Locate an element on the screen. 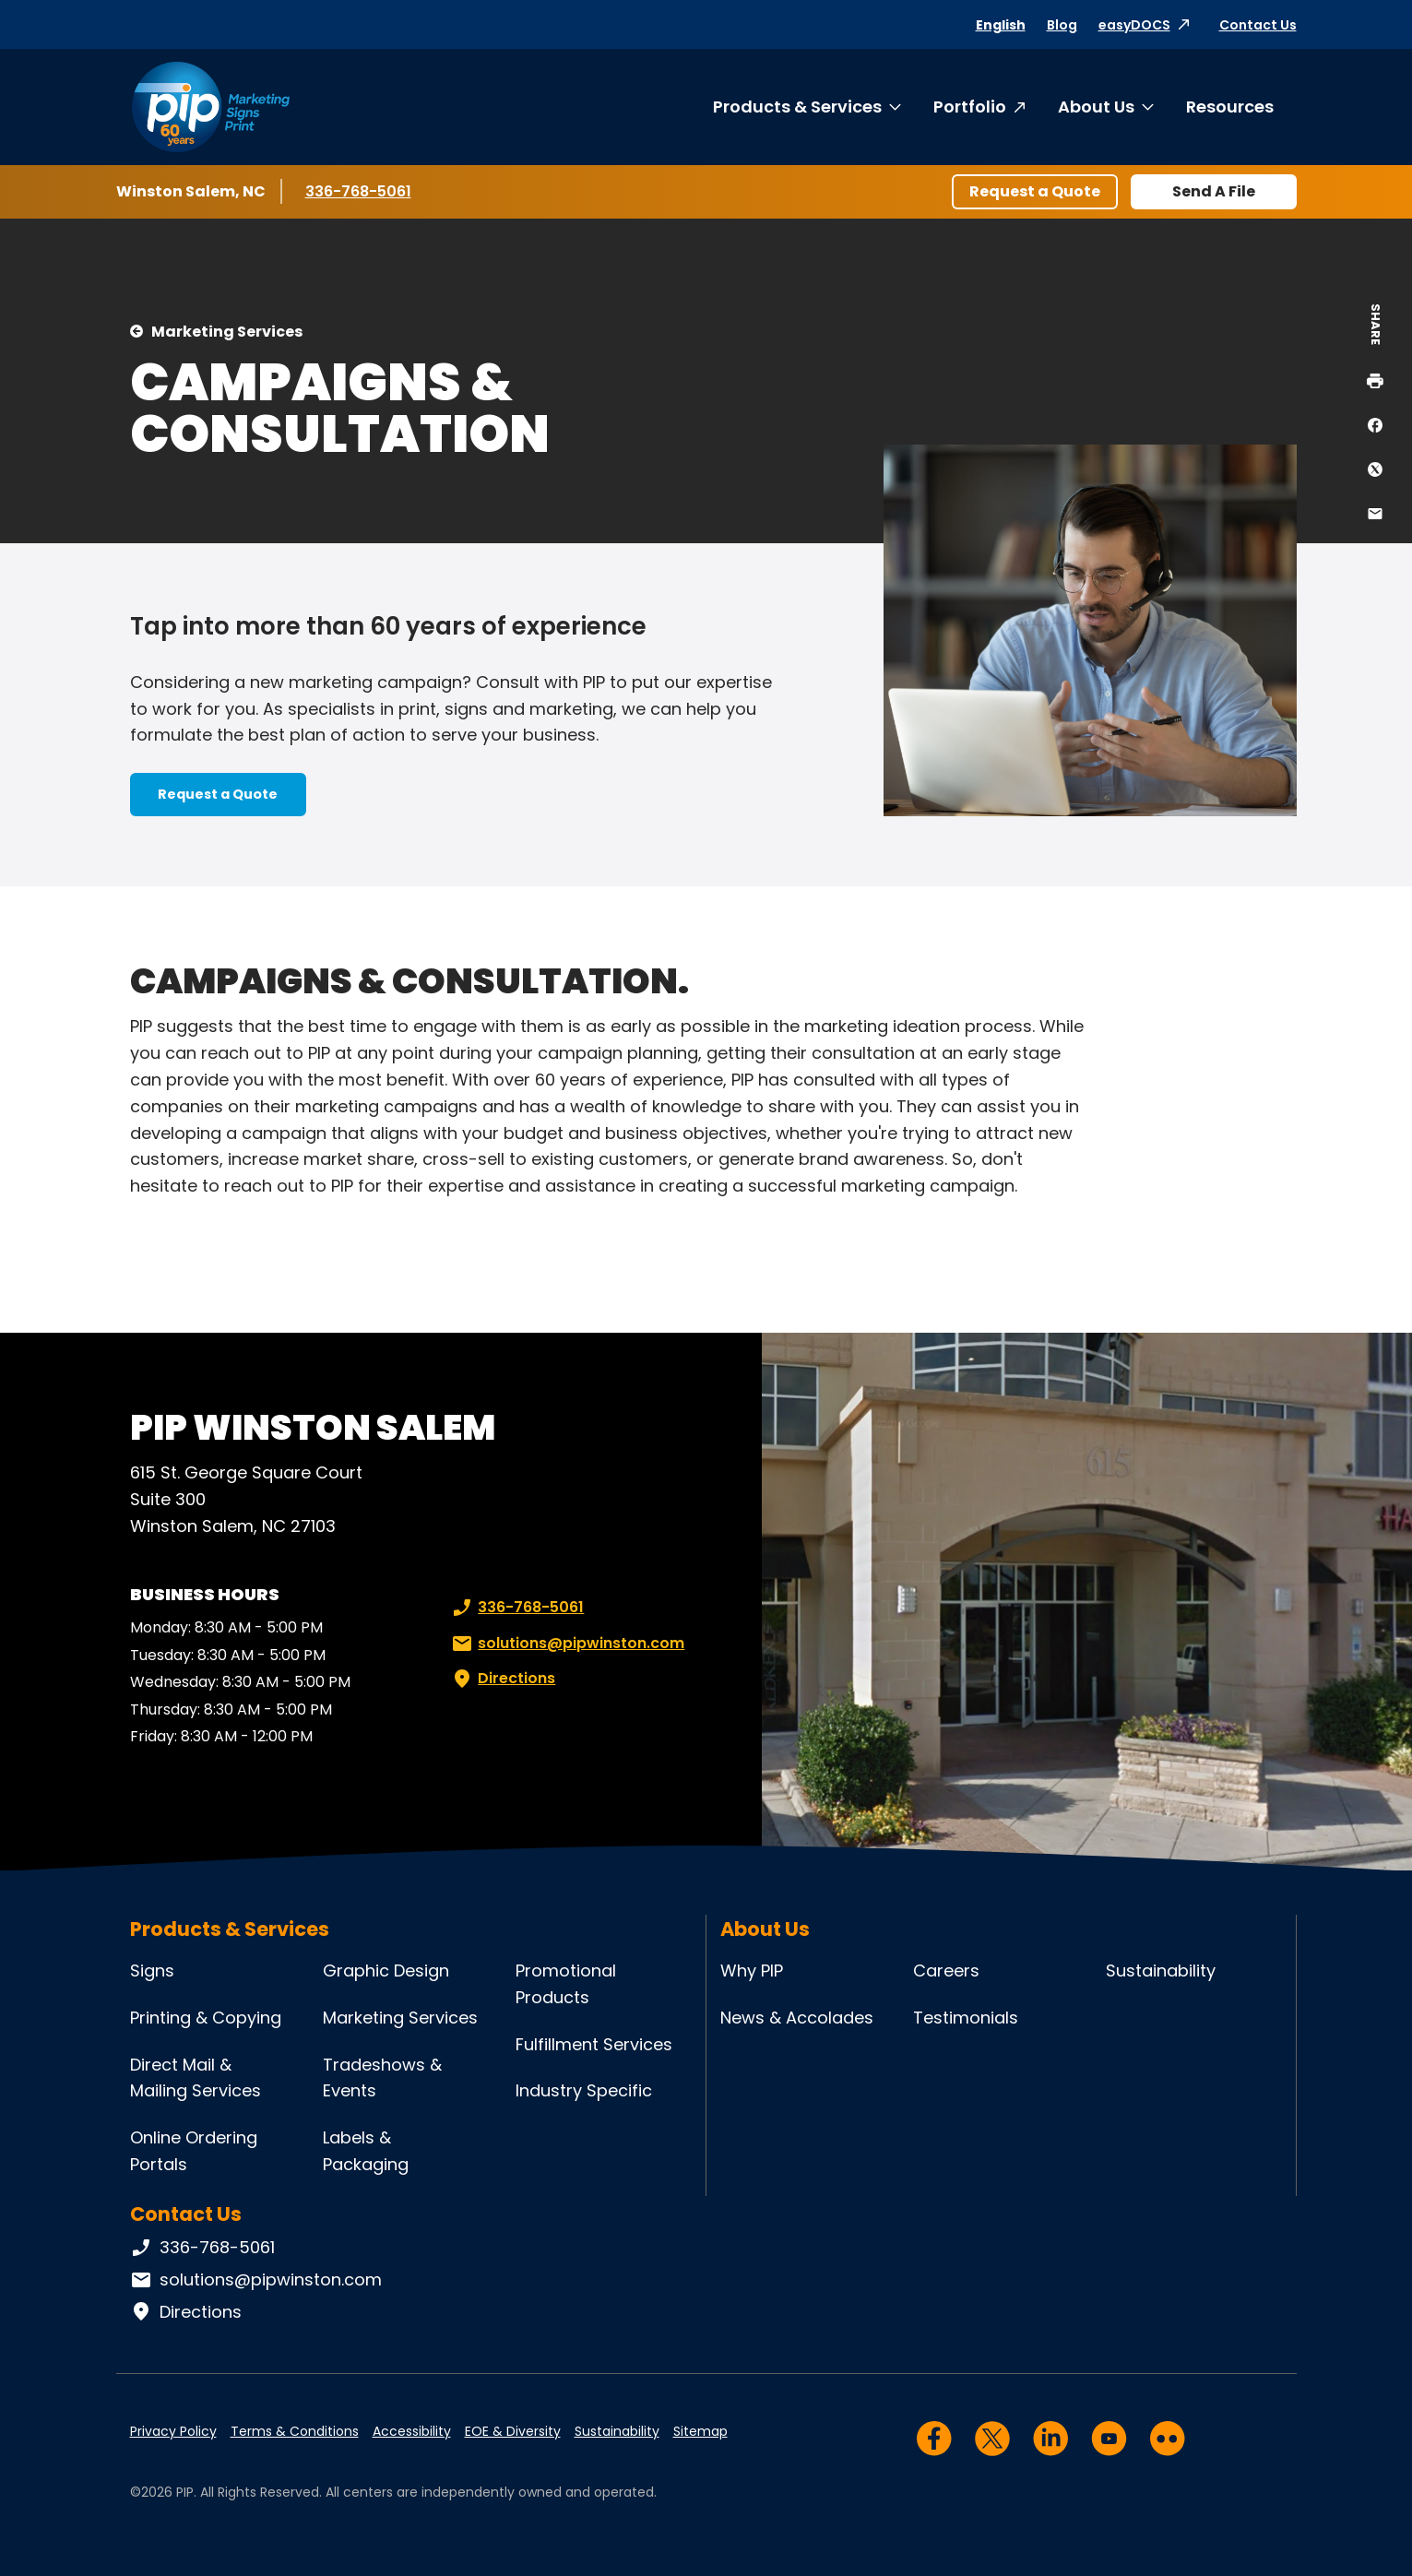 The height and width of the screenshot is (2576, 1412). Graphic Design is located at coordinates (386, 1970).